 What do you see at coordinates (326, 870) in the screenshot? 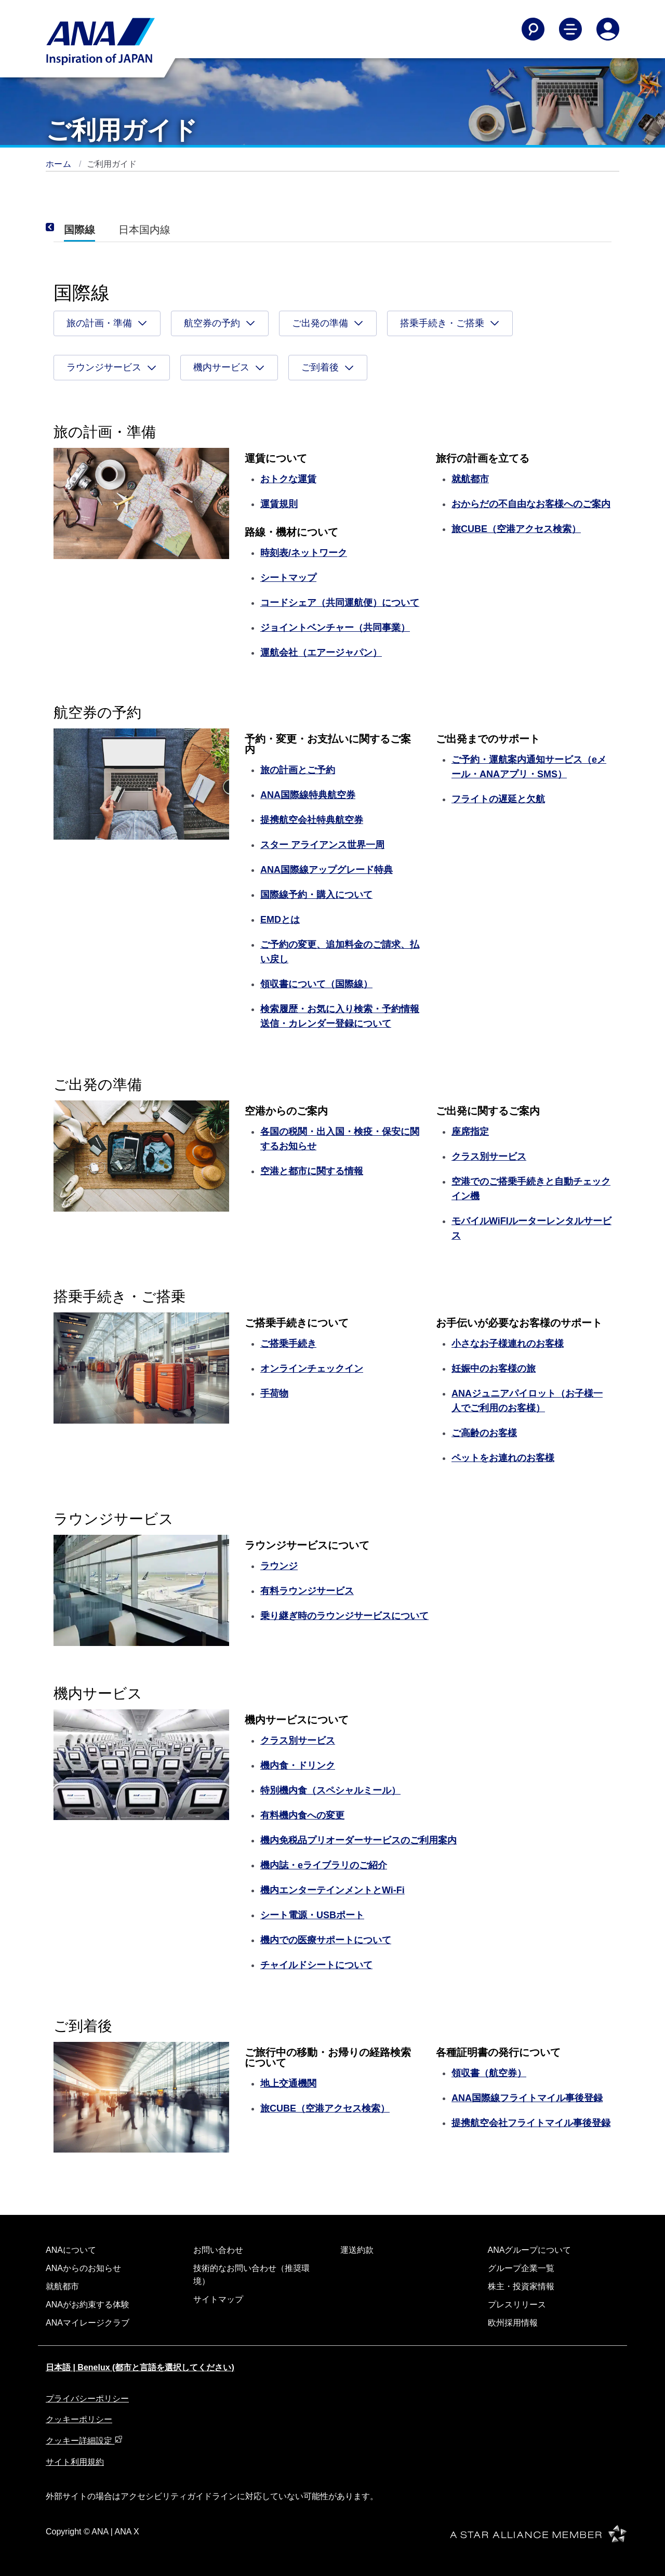
I see `ANA国際線アップグレード特典` at bounding box center [326, 870].